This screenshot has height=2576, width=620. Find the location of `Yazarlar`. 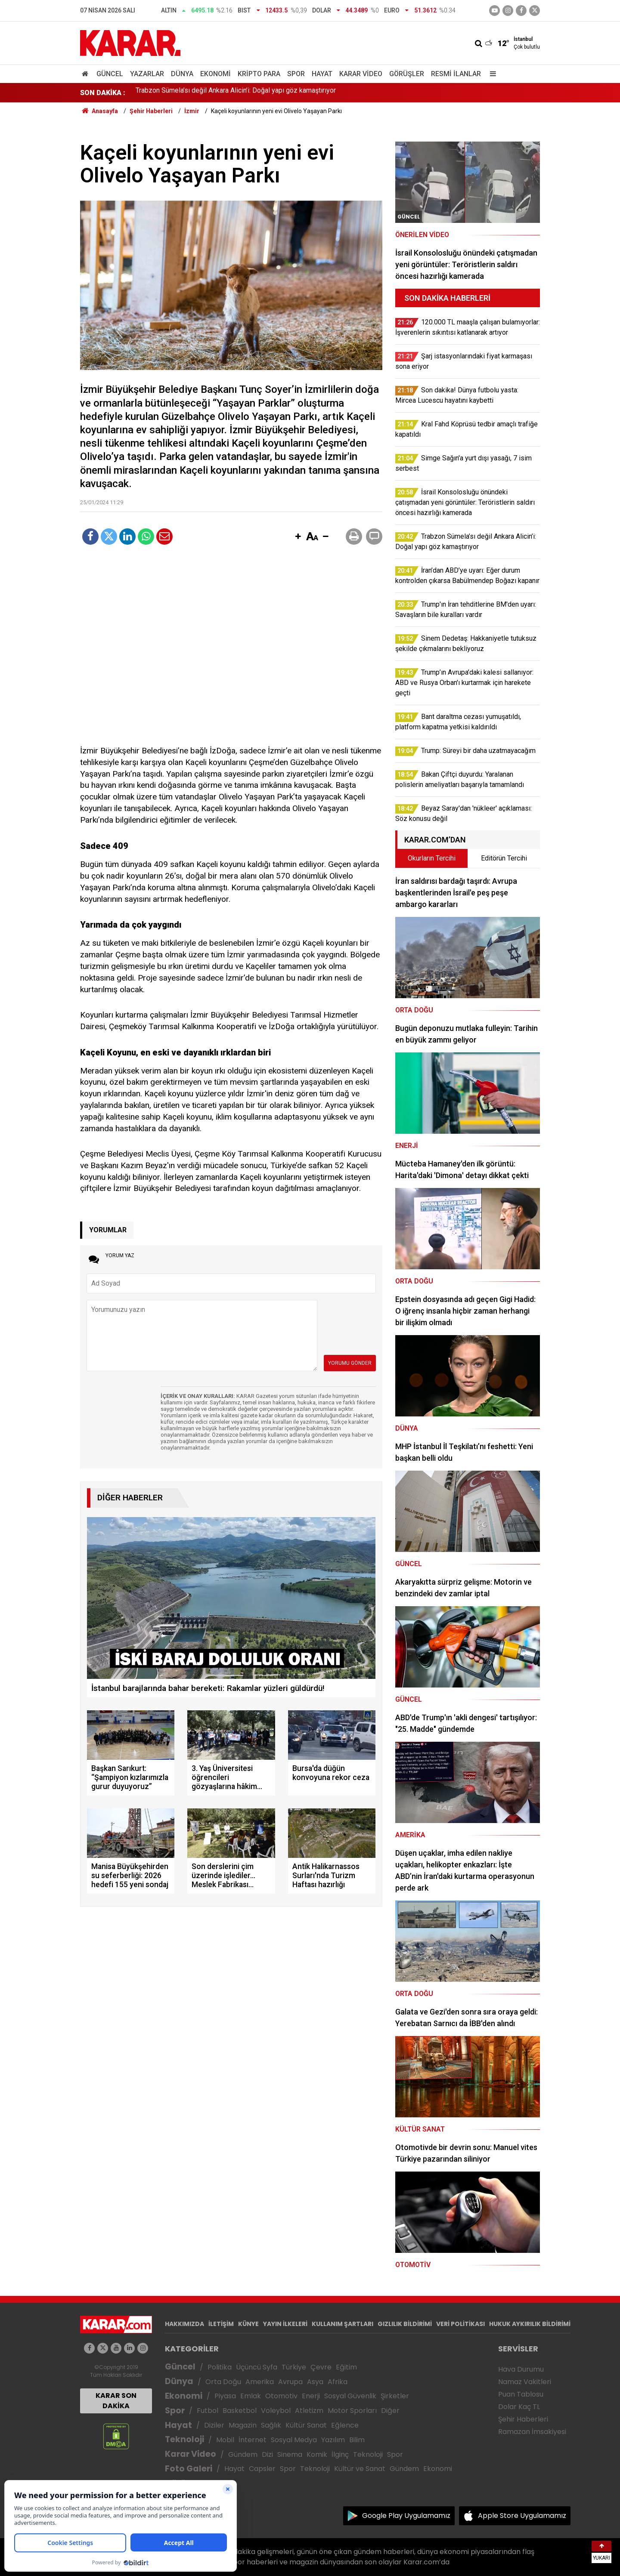

Yazarlar is located at coordinates (147, 74).